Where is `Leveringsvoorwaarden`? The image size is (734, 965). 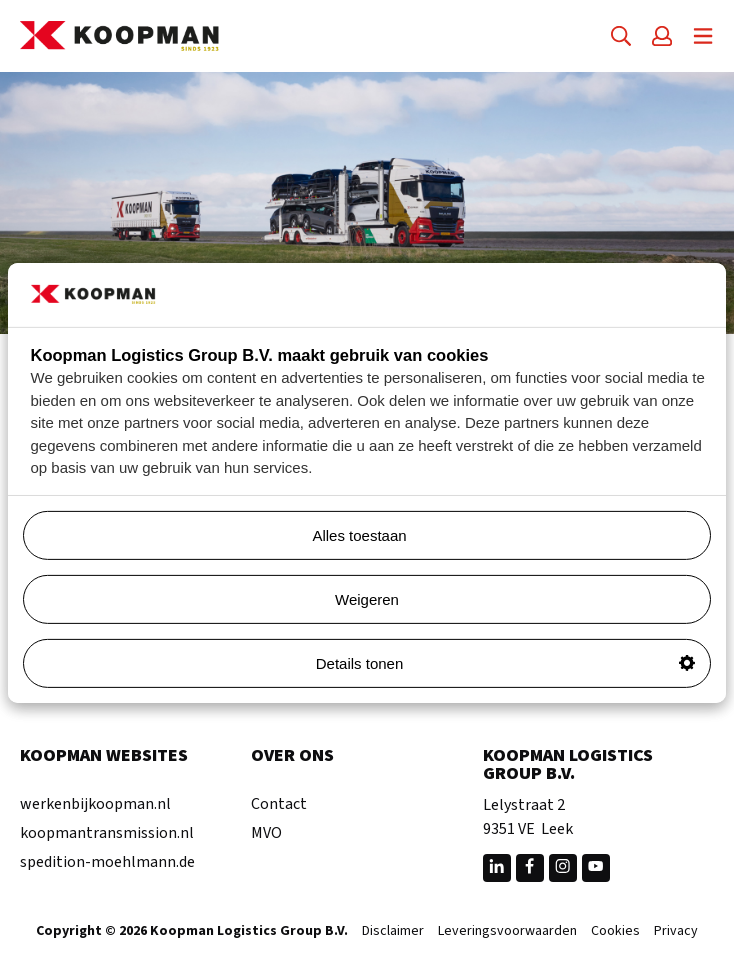 Leveringsvoorwaarden is located at coordinates (507, 932).